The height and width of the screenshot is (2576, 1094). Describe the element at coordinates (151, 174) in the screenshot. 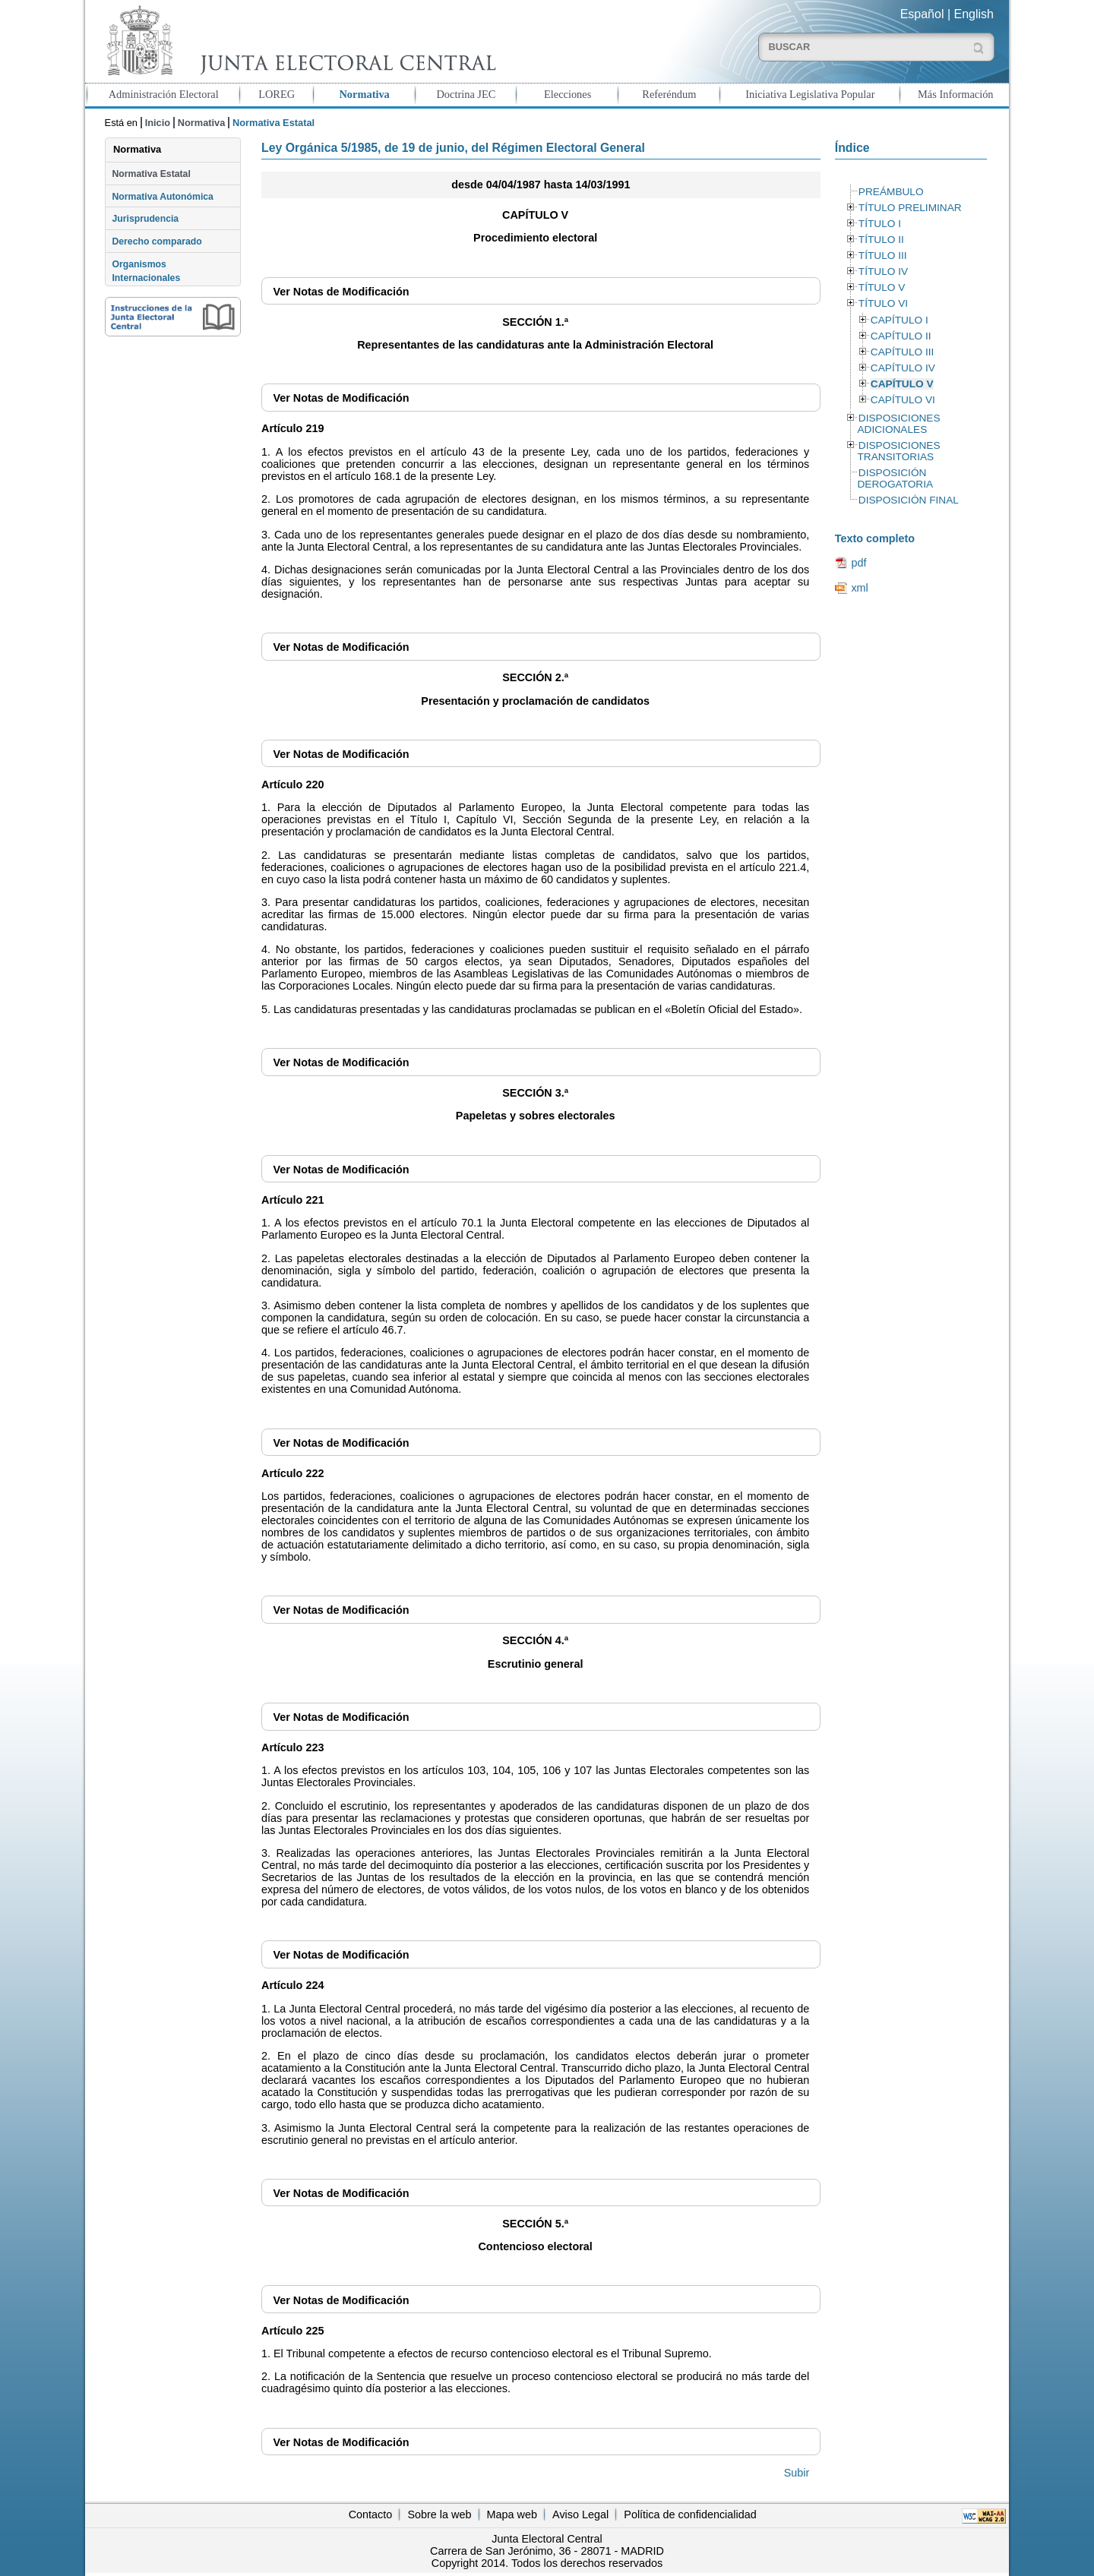

I see `Normativa Estatal` at that location.